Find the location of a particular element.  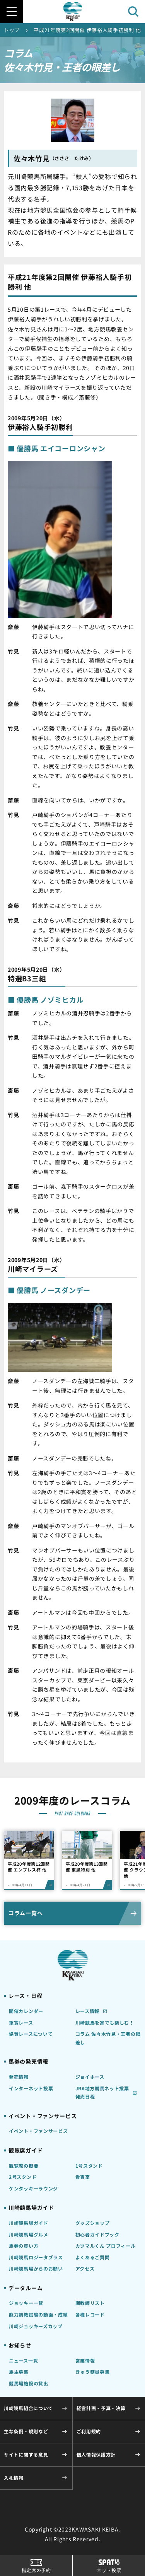

JRA地方競馬ネット投票発売日程 is located at coordinates (102, 2092).